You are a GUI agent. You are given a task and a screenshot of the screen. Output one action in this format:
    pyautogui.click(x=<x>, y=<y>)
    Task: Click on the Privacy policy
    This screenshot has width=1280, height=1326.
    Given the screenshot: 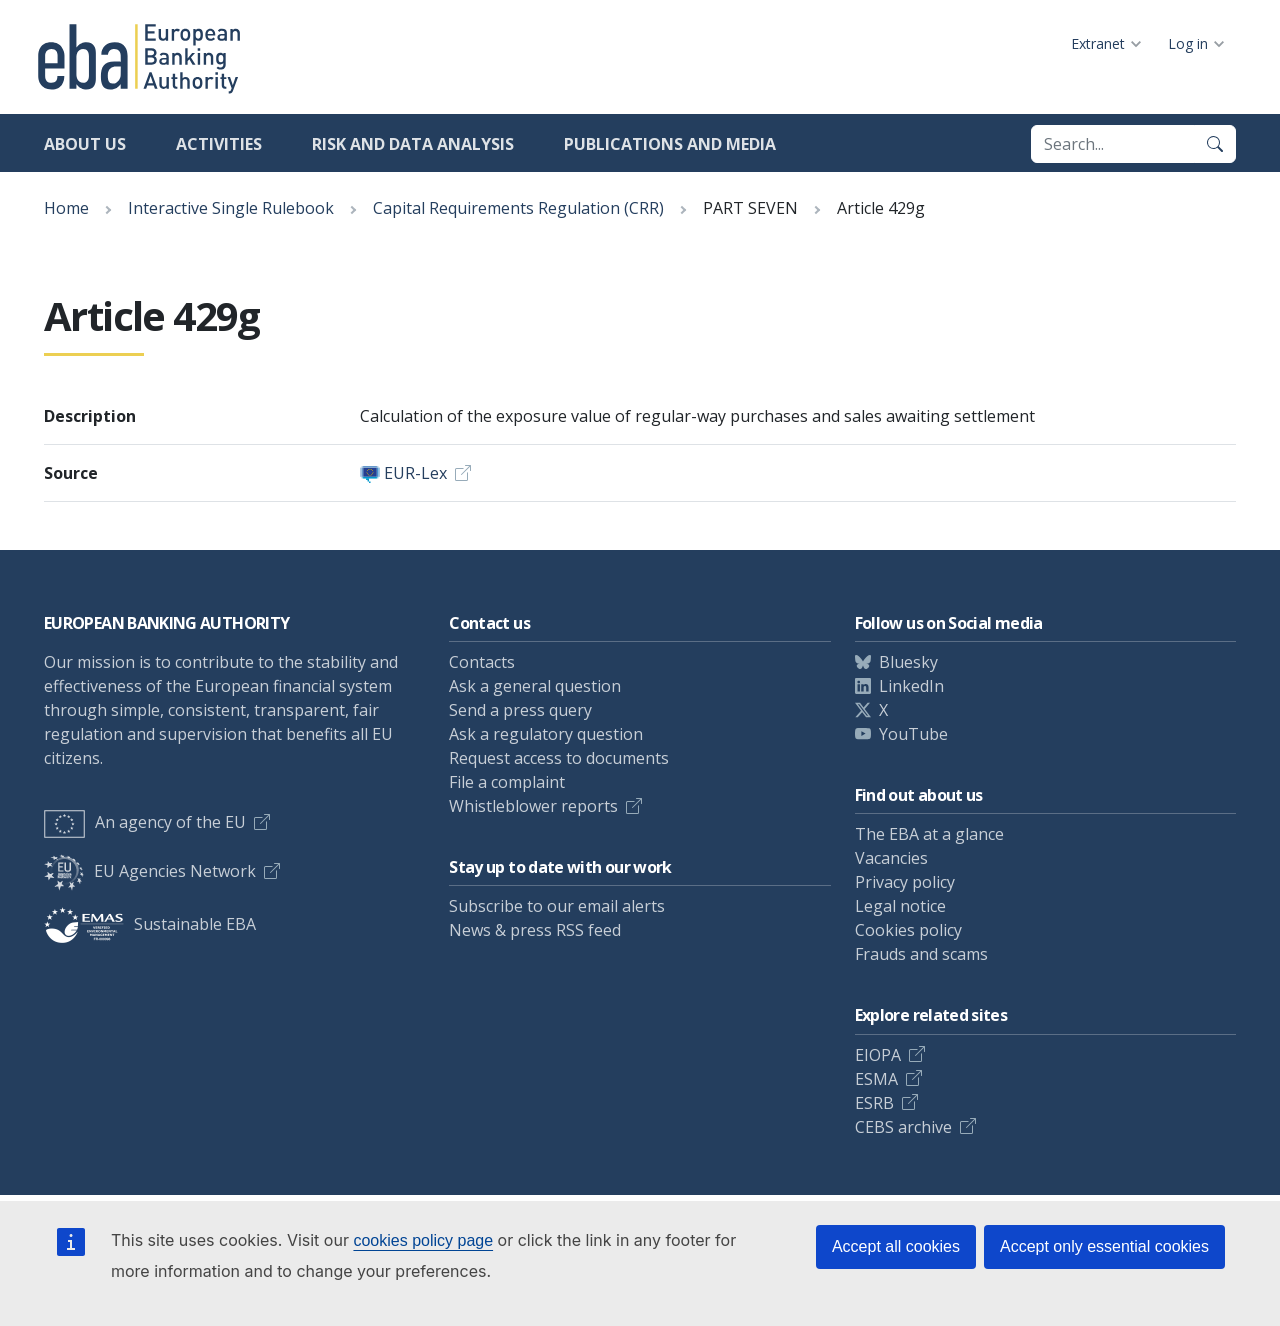 What is the action you would take?
    pyautogui.click(x=905, y=882)
    